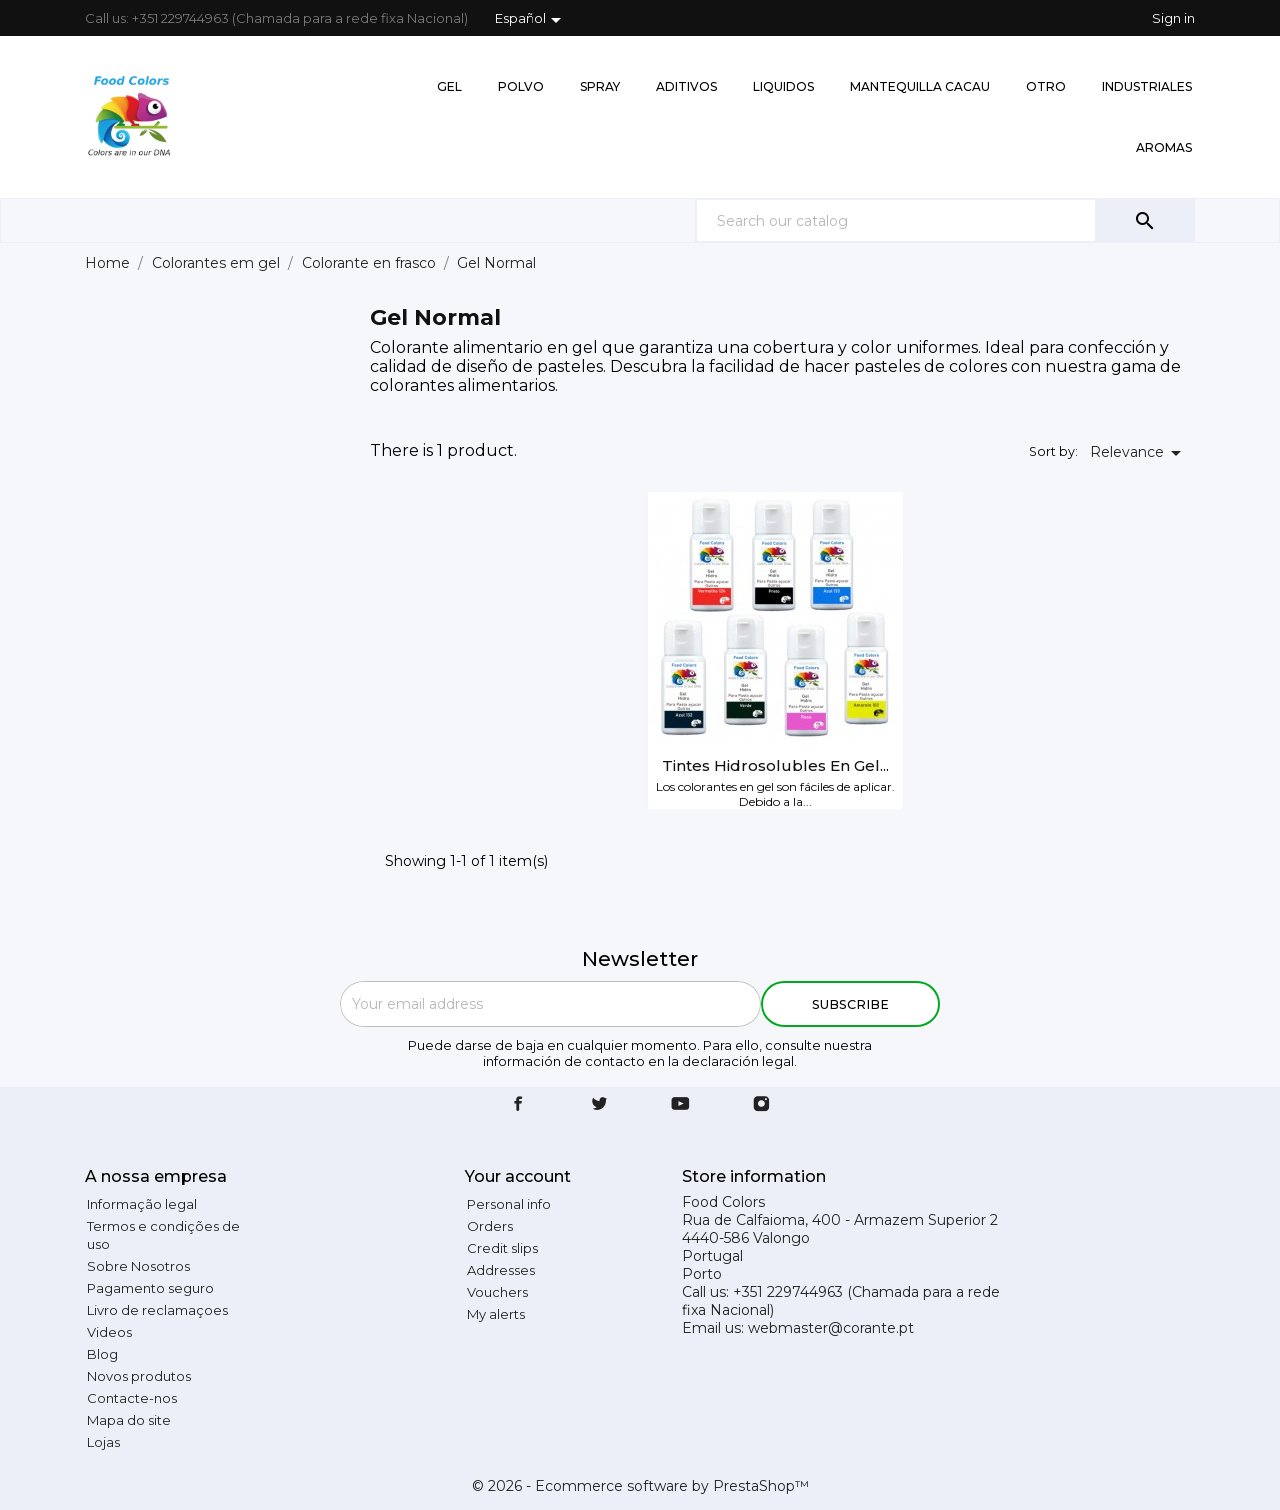  What do you see at coordinates (831, 1328) in the screenshot?
I see `webmaster@corante.pt` at bounding box center [831, 1328].